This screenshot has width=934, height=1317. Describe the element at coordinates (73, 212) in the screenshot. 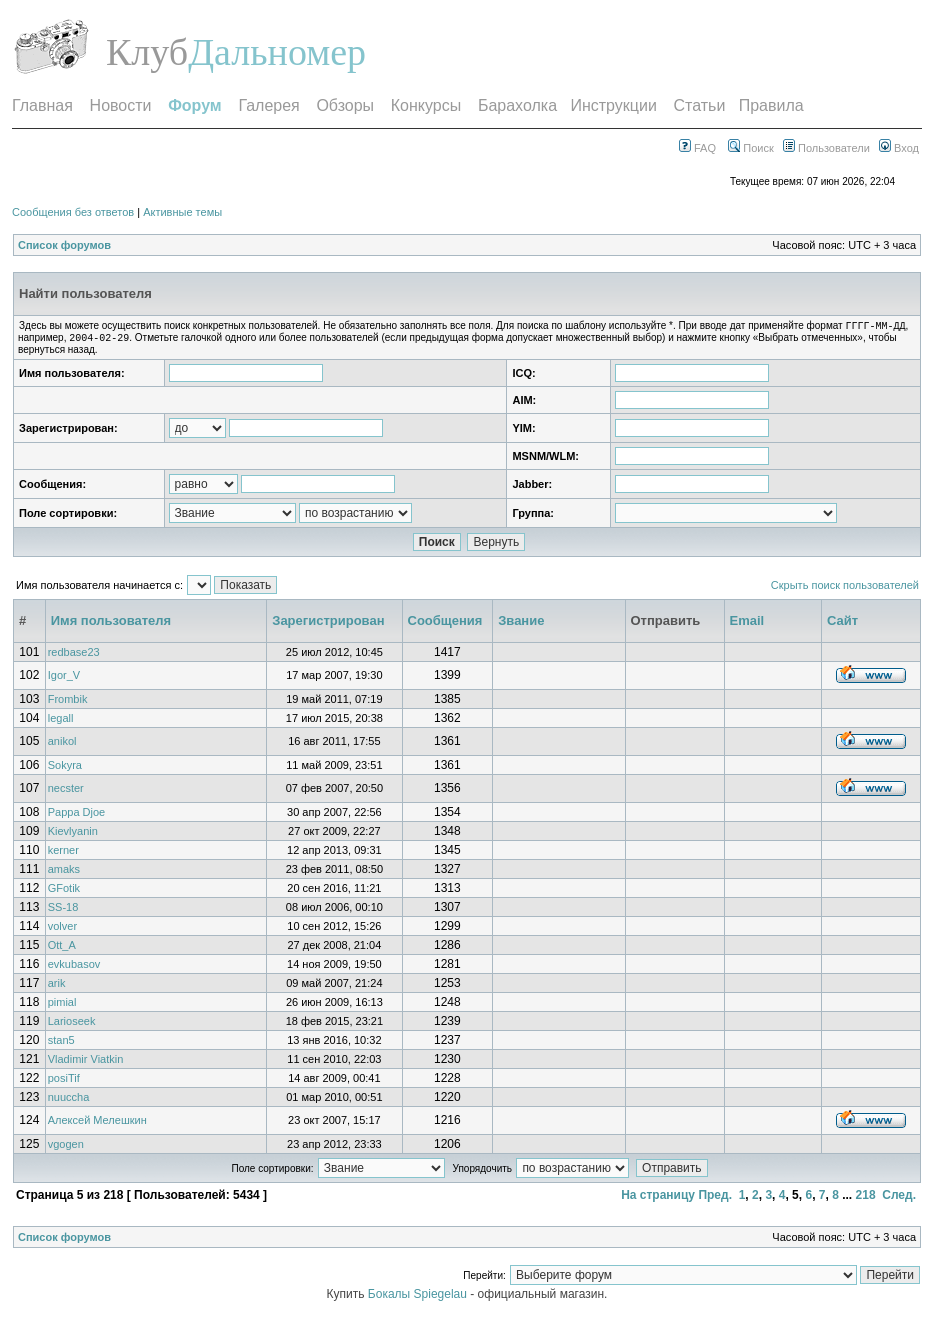

I see `Сообщения без ответов` at that location.